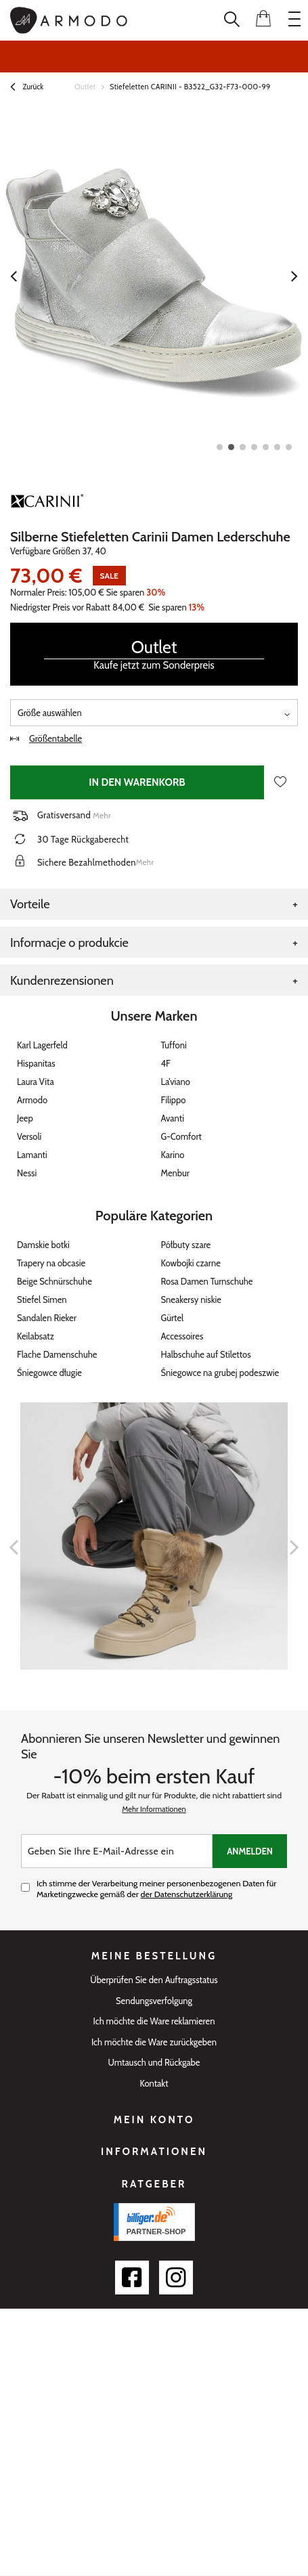 Image resolution: width=308 pixels, height=2576 pixels. I want to click on Tuffoni, so click(174, 1045).